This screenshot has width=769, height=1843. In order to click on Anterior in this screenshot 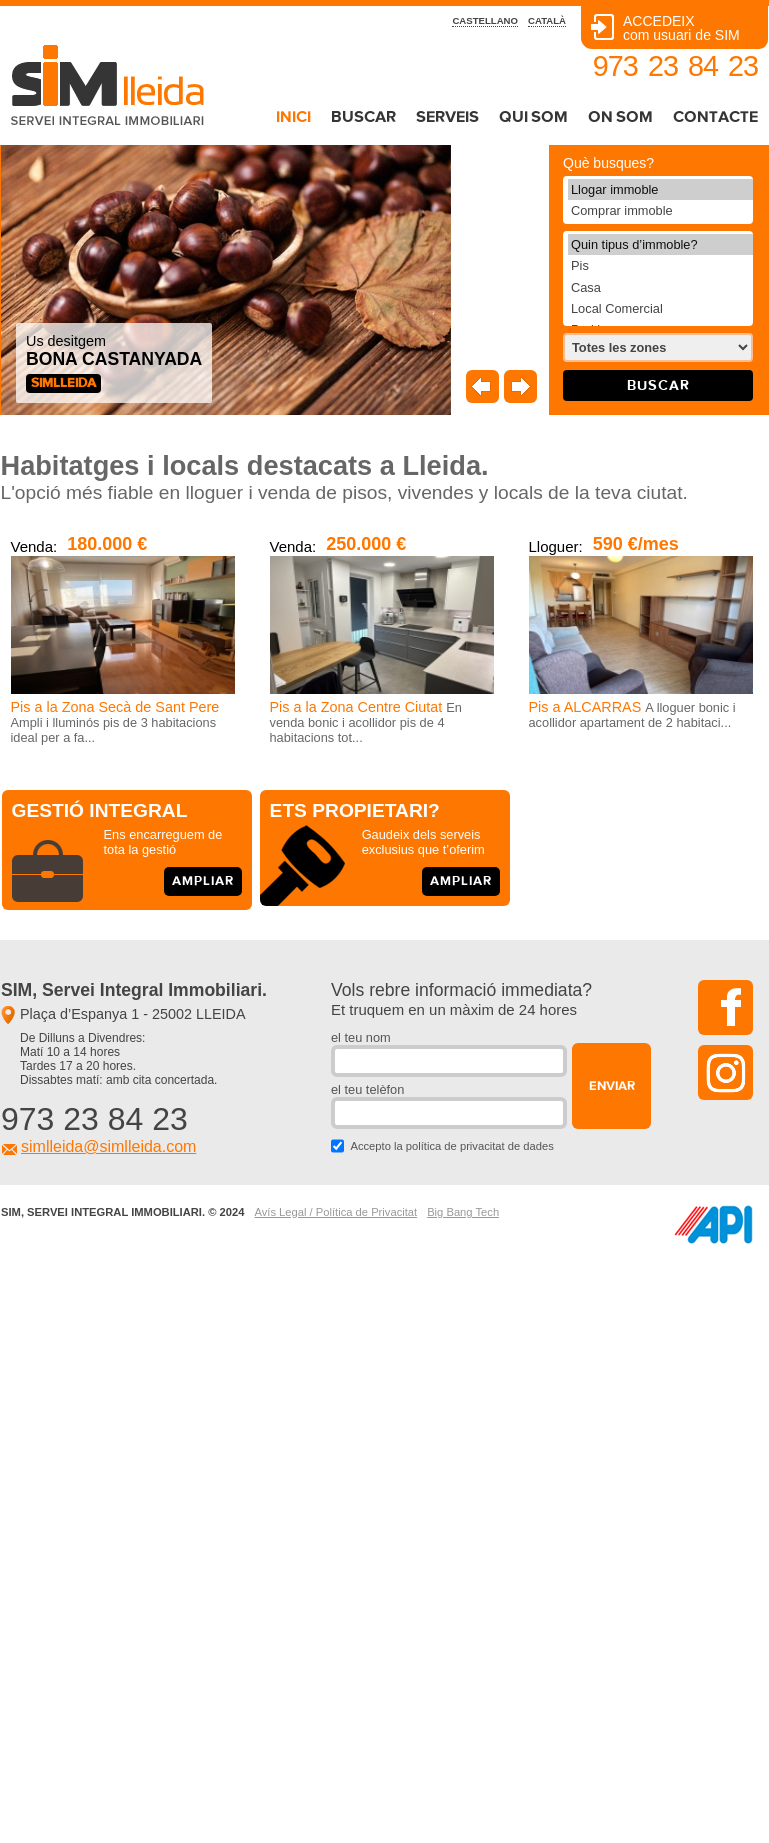, I will do `click(482, 386)`.